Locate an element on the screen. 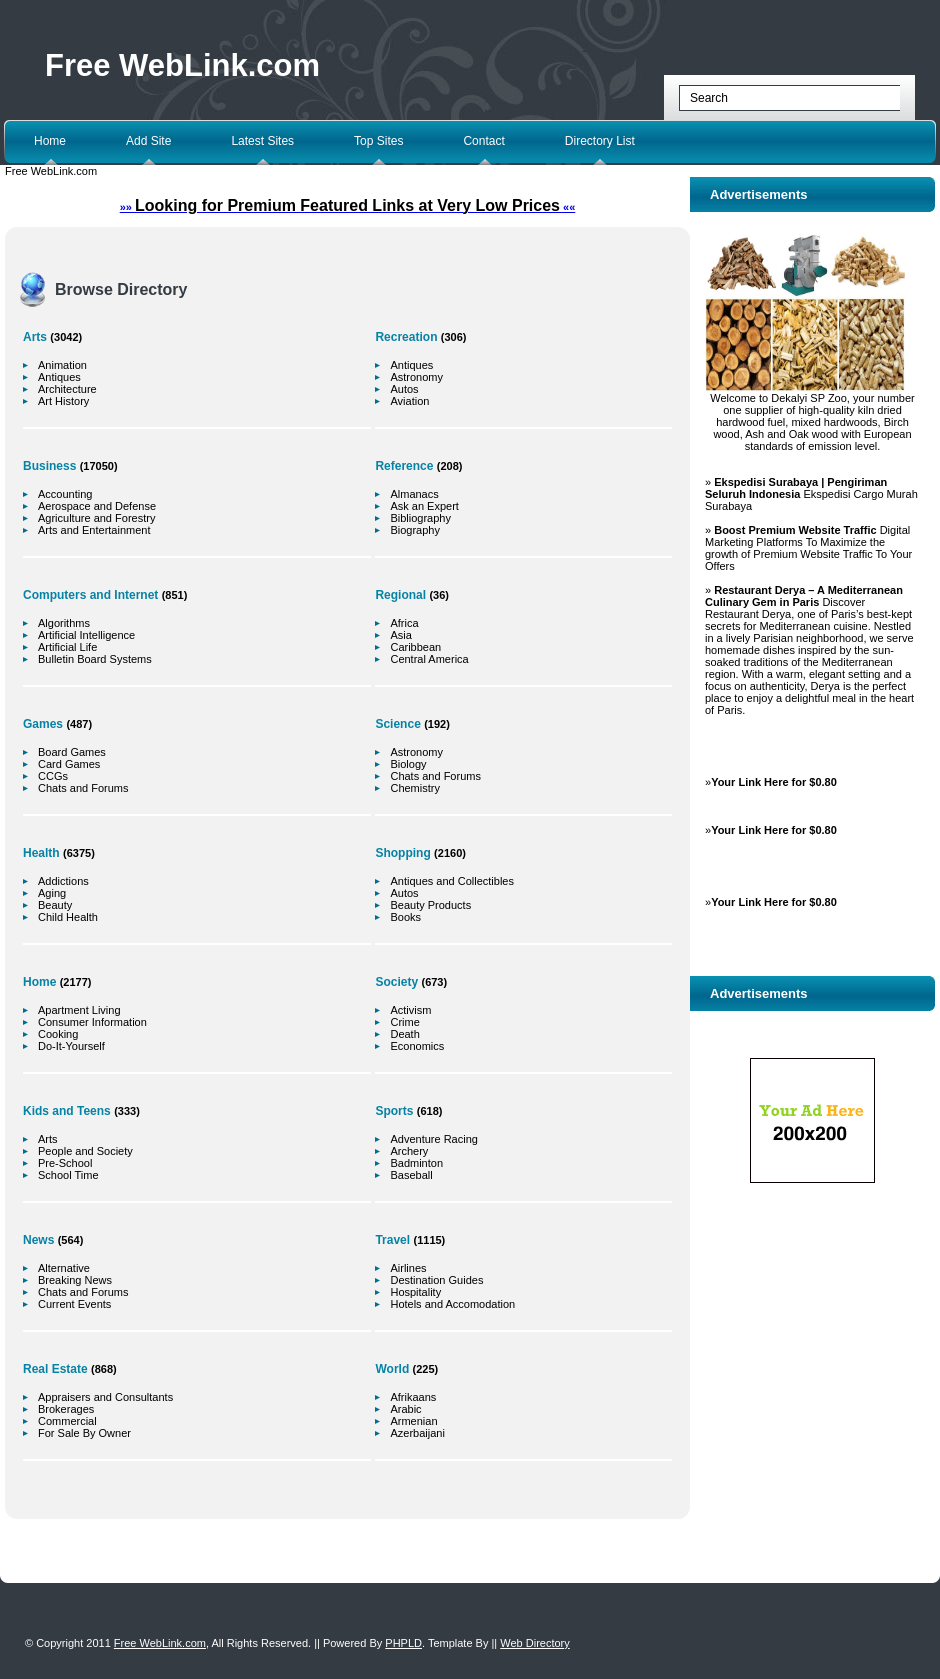 The height and width of the screenshot is (1679, 940). Asia is located at coordinates (400, 635).